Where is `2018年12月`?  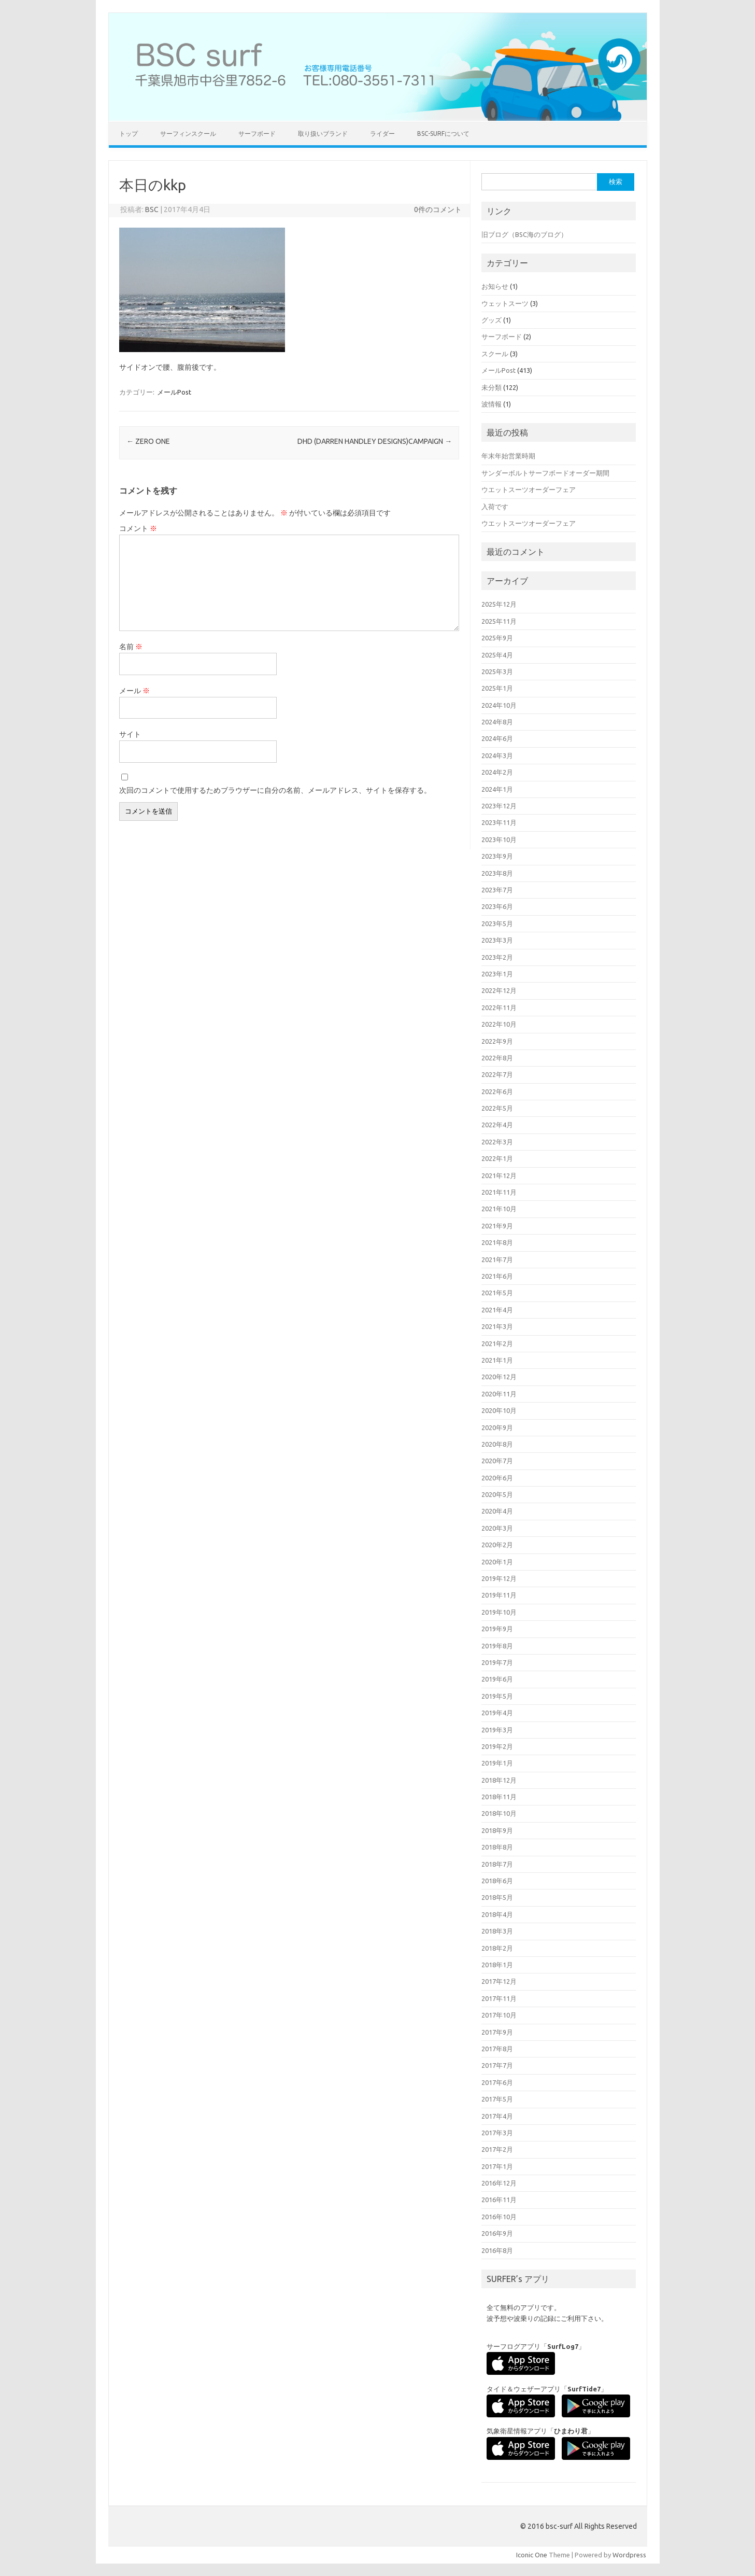
2018年12月 is located at coordinates (499, 1780).